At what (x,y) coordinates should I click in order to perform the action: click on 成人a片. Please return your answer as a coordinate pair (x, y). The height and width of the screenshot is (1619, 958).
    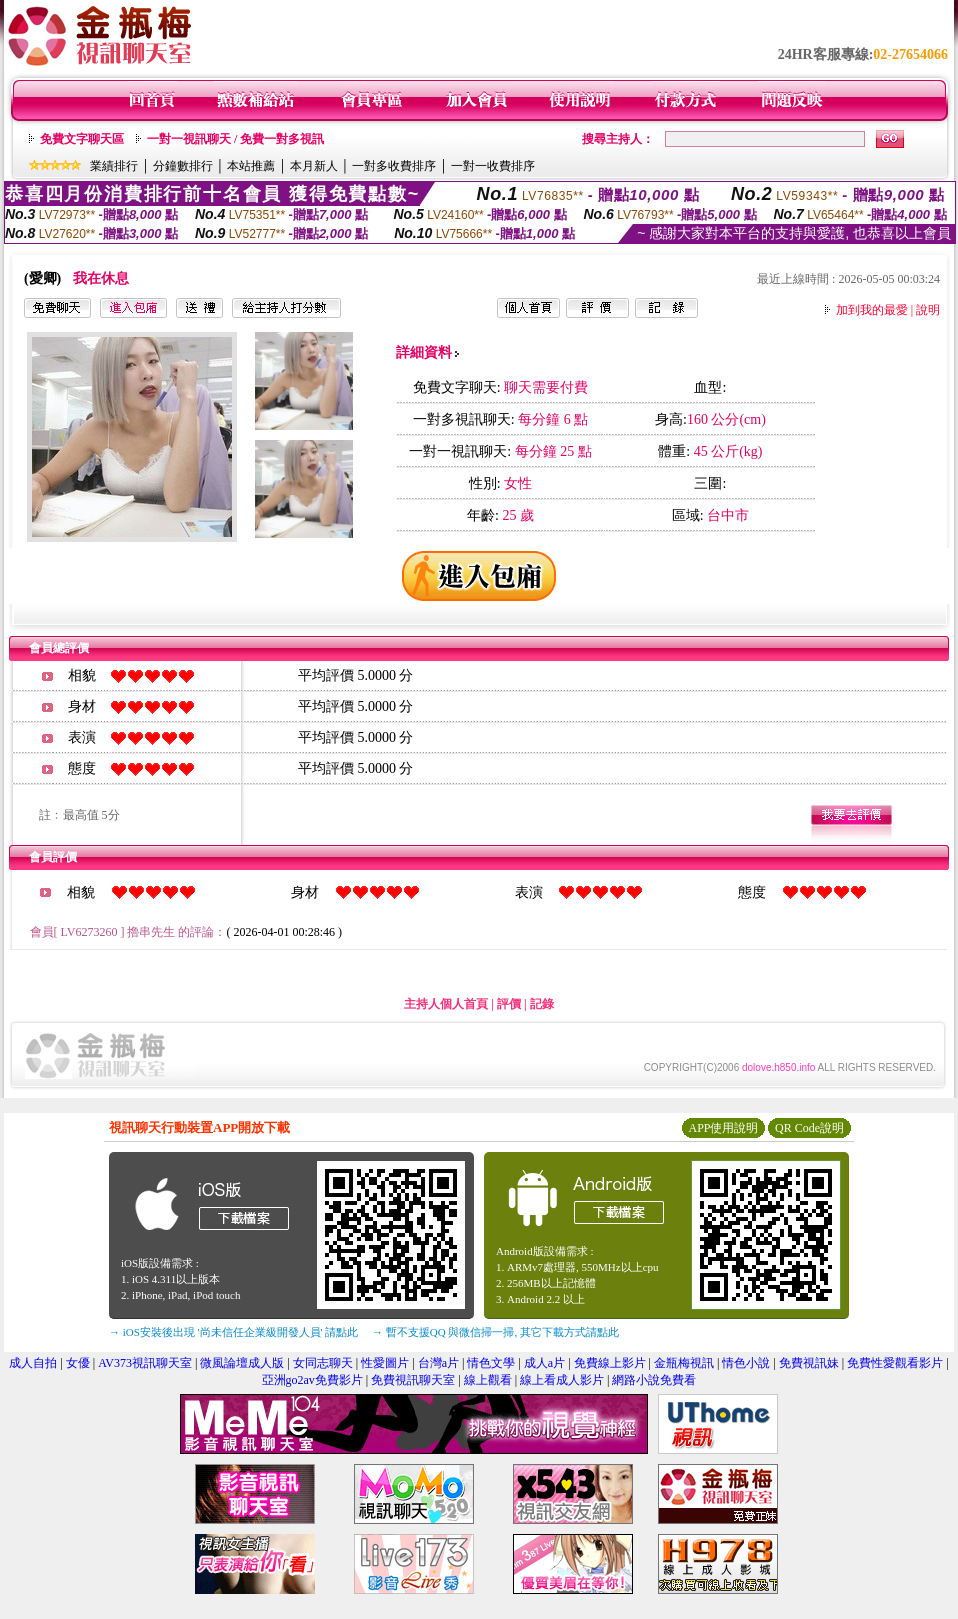
    Looking at the image, I should click on (544, 1363).